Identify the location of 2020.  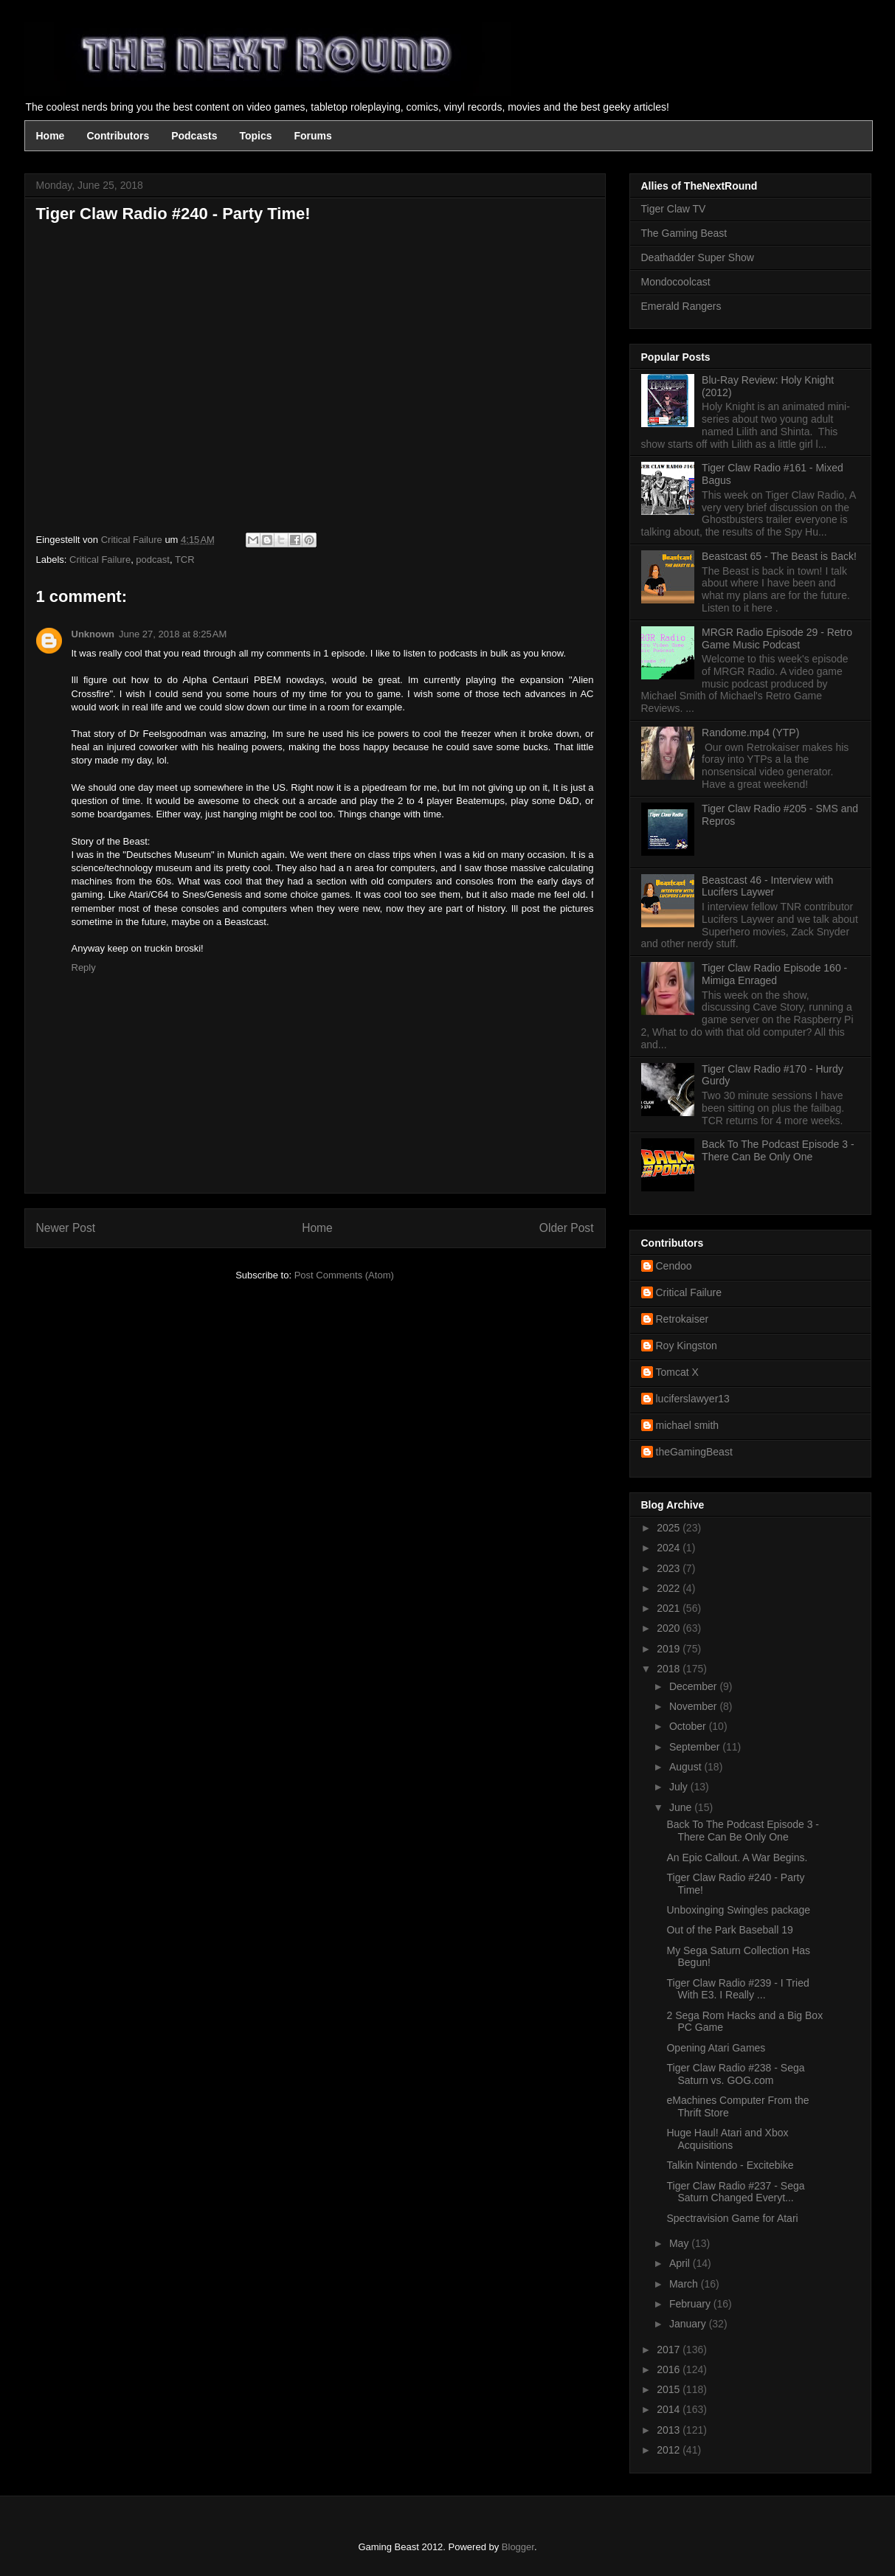
(670, 1628).